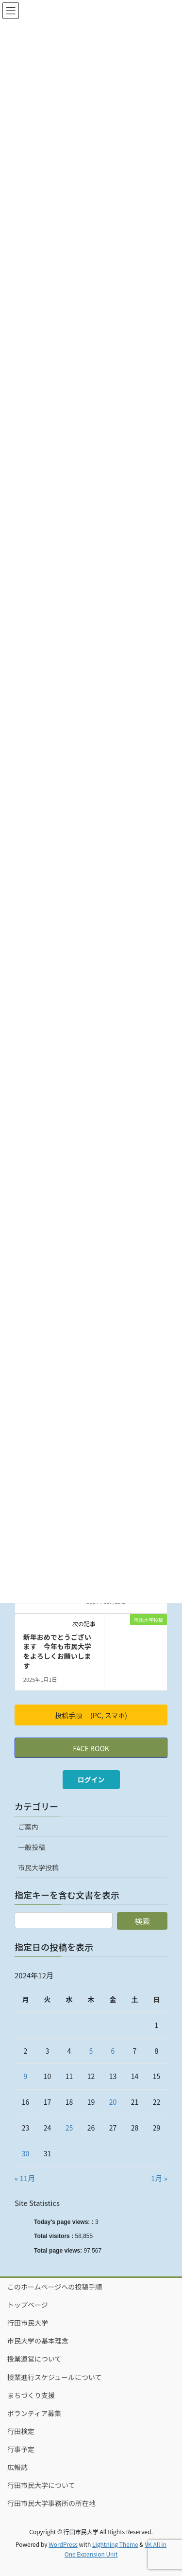  What do you see at coordinates (51, 2503) in the screenshot?
I see `行田市民大学事務所の所在地` at bounding box center [51, 2503].